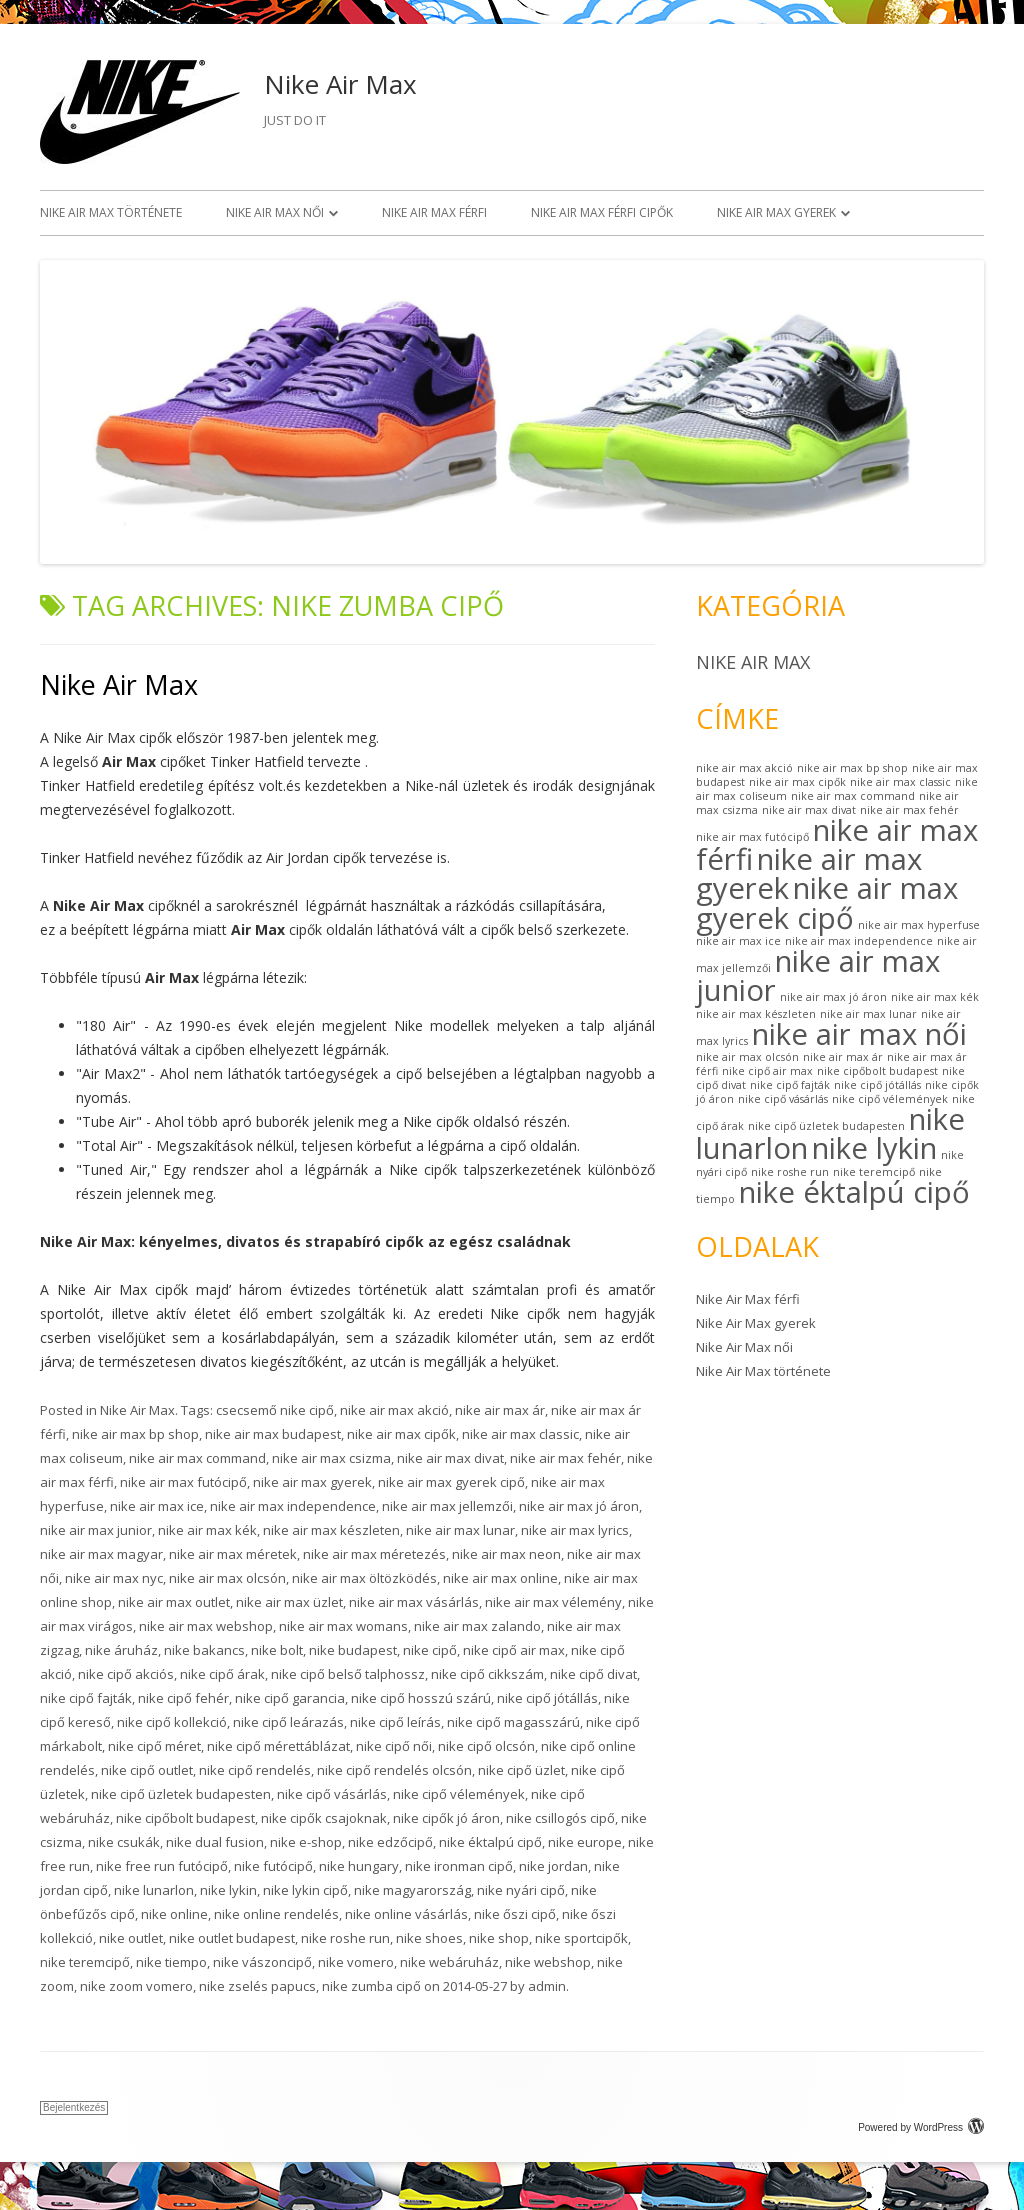  I want to click on nike dual fusion, so click(215, 1842).